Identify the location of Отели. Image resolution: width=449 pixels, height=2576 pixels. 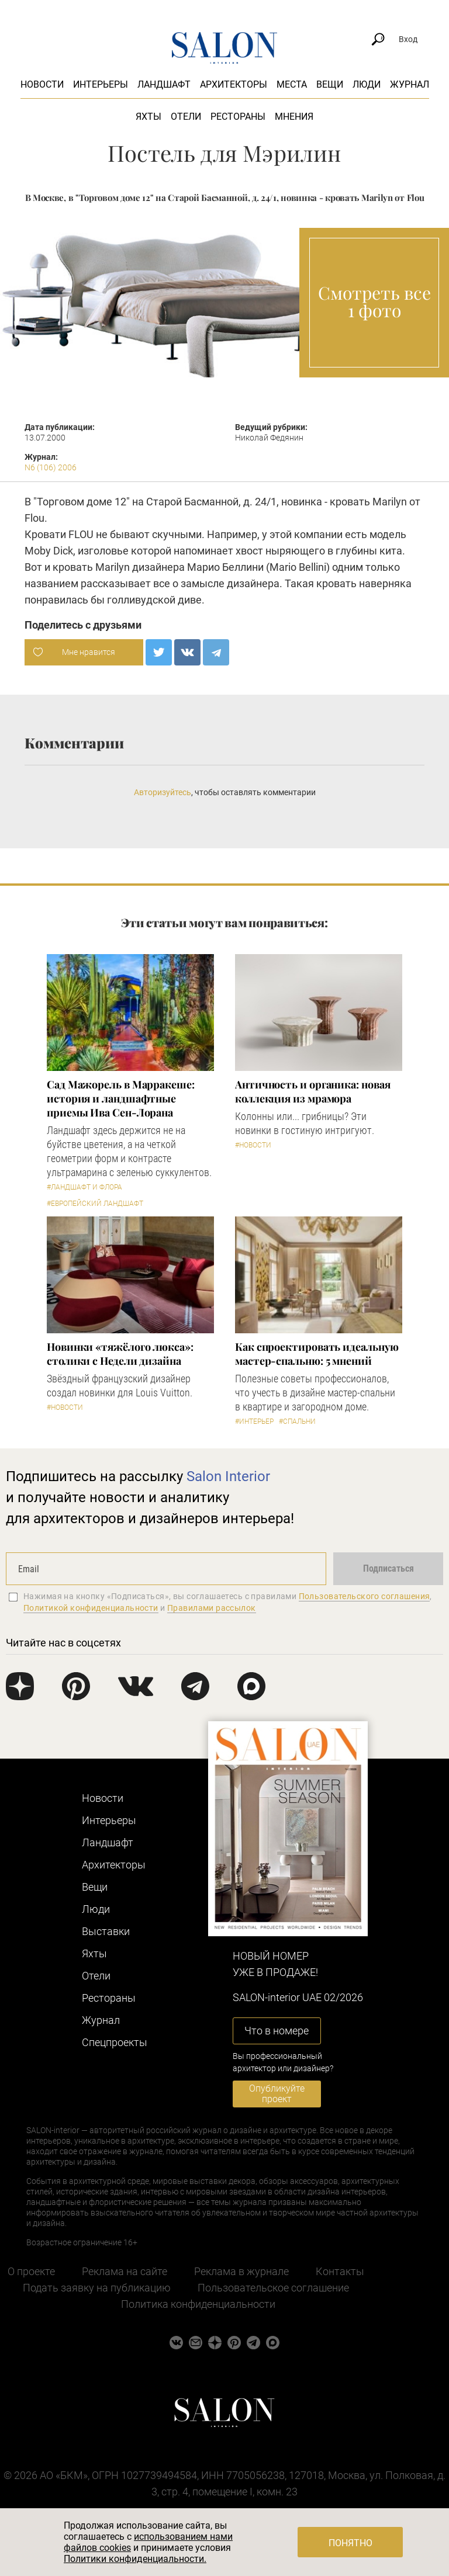
(186, 116).